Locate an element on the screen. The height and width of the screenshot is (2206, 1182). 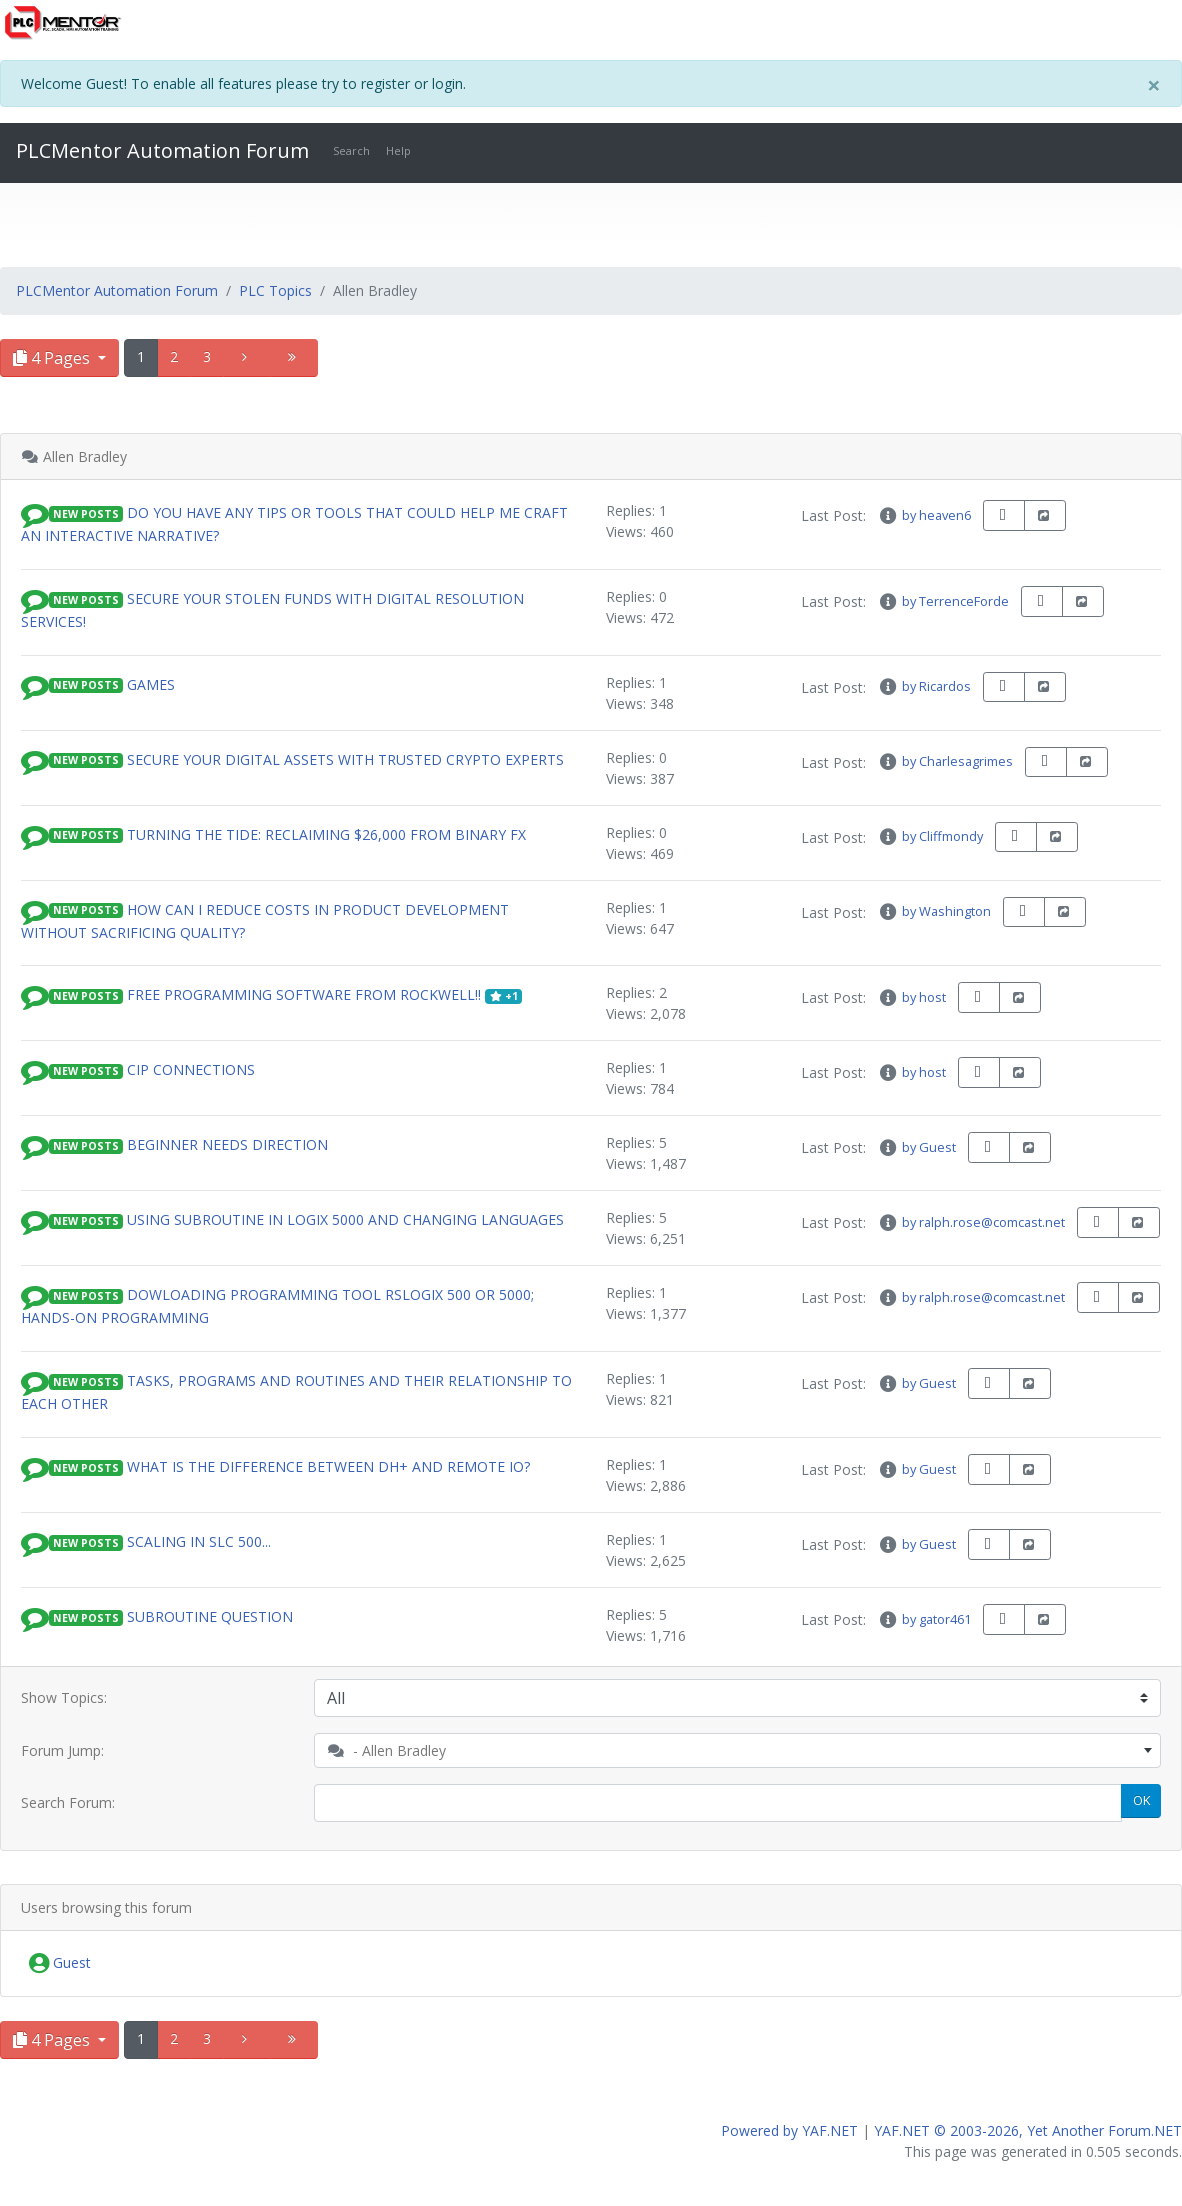
by gator461 [info-circle] is located at coordinates (924, 1619).